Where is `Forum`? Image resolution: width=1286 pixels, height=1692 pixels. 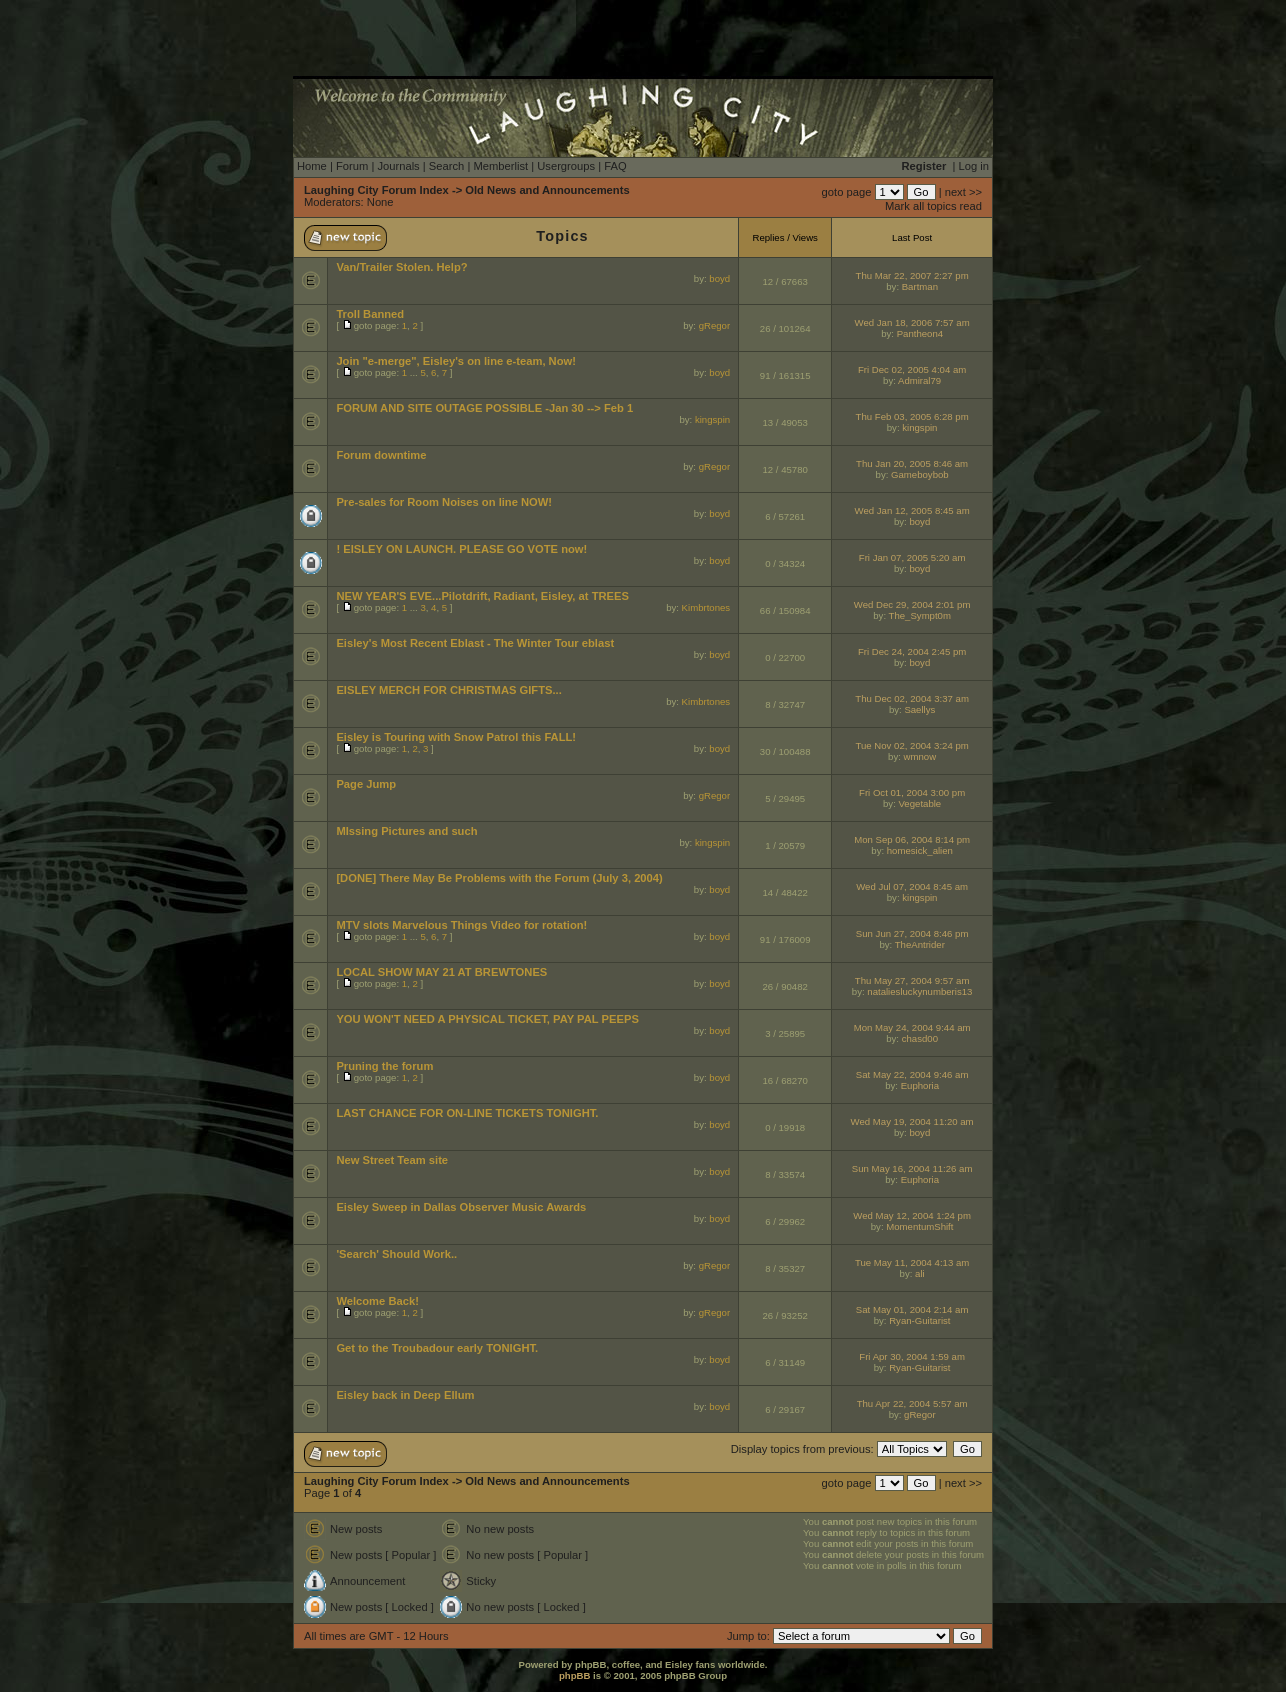 Forum is located at coordinates (352, 166).